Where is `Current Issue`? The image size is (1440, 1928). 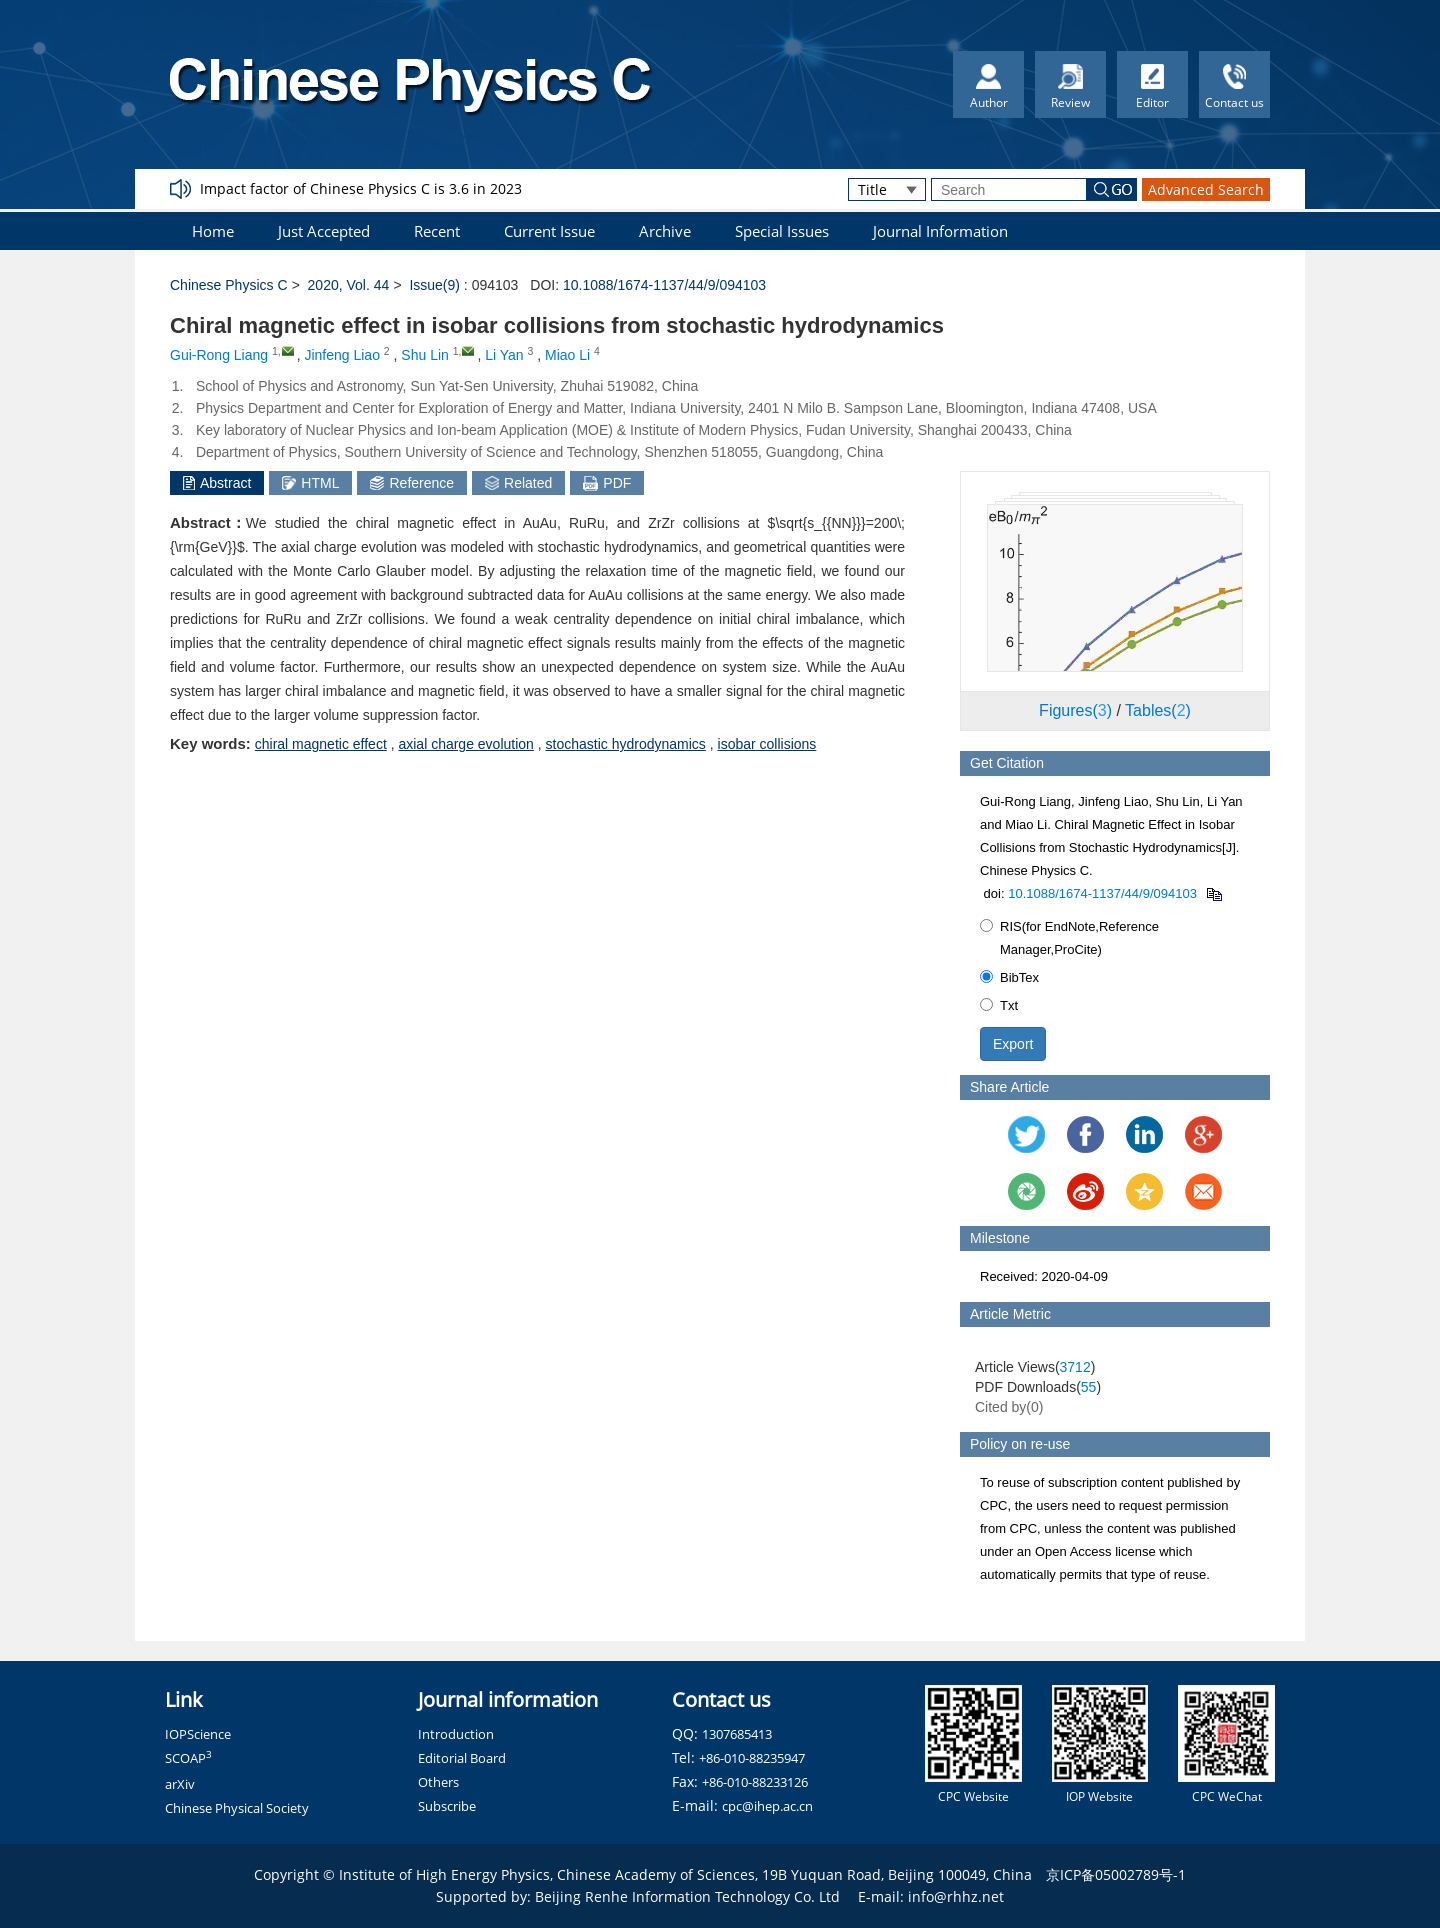
Current Issue is located at coordinates (549, 231).